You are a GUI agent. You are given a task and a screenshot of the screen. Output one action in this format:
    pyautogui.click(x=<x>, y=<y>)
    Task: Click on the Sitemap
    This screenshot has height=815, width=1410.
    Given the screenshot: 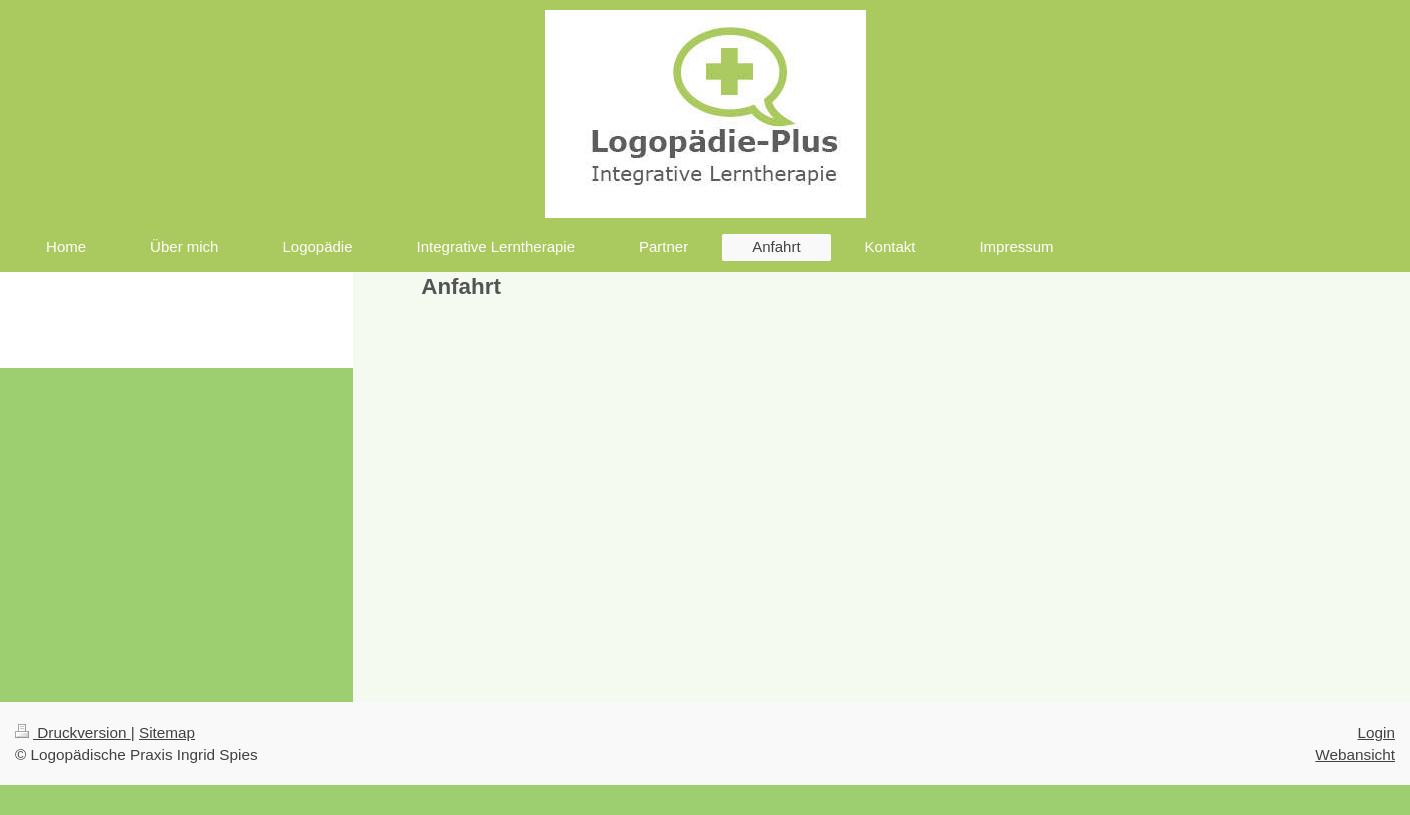 What is the action you would take?
    pyautogui.click(x=167, y=732)
    